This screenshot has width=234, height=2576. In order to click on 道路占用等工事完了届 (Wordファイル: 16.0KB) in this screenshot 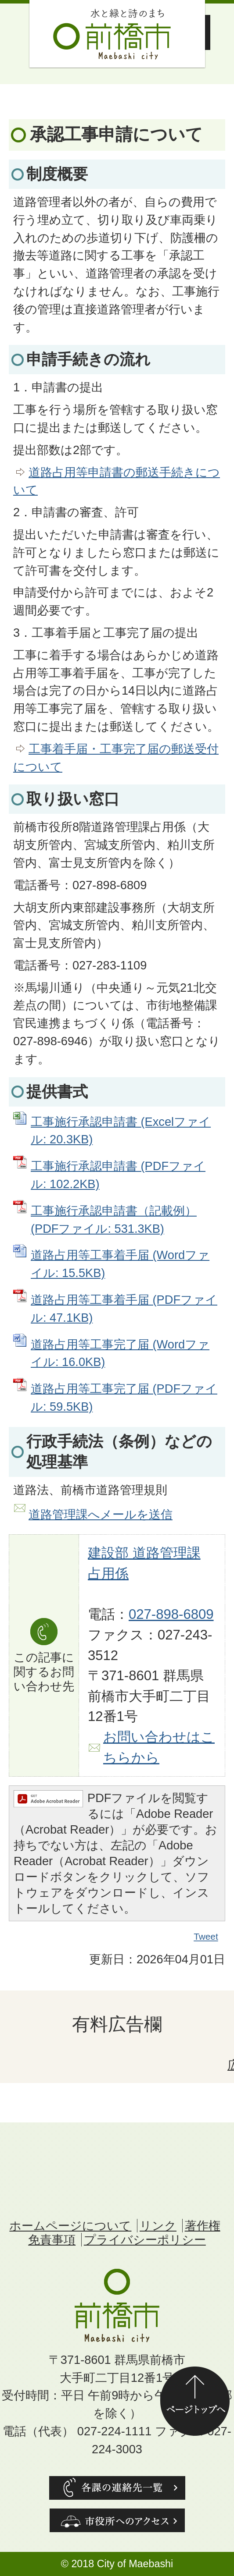, I will do `click(120, 1353)`.